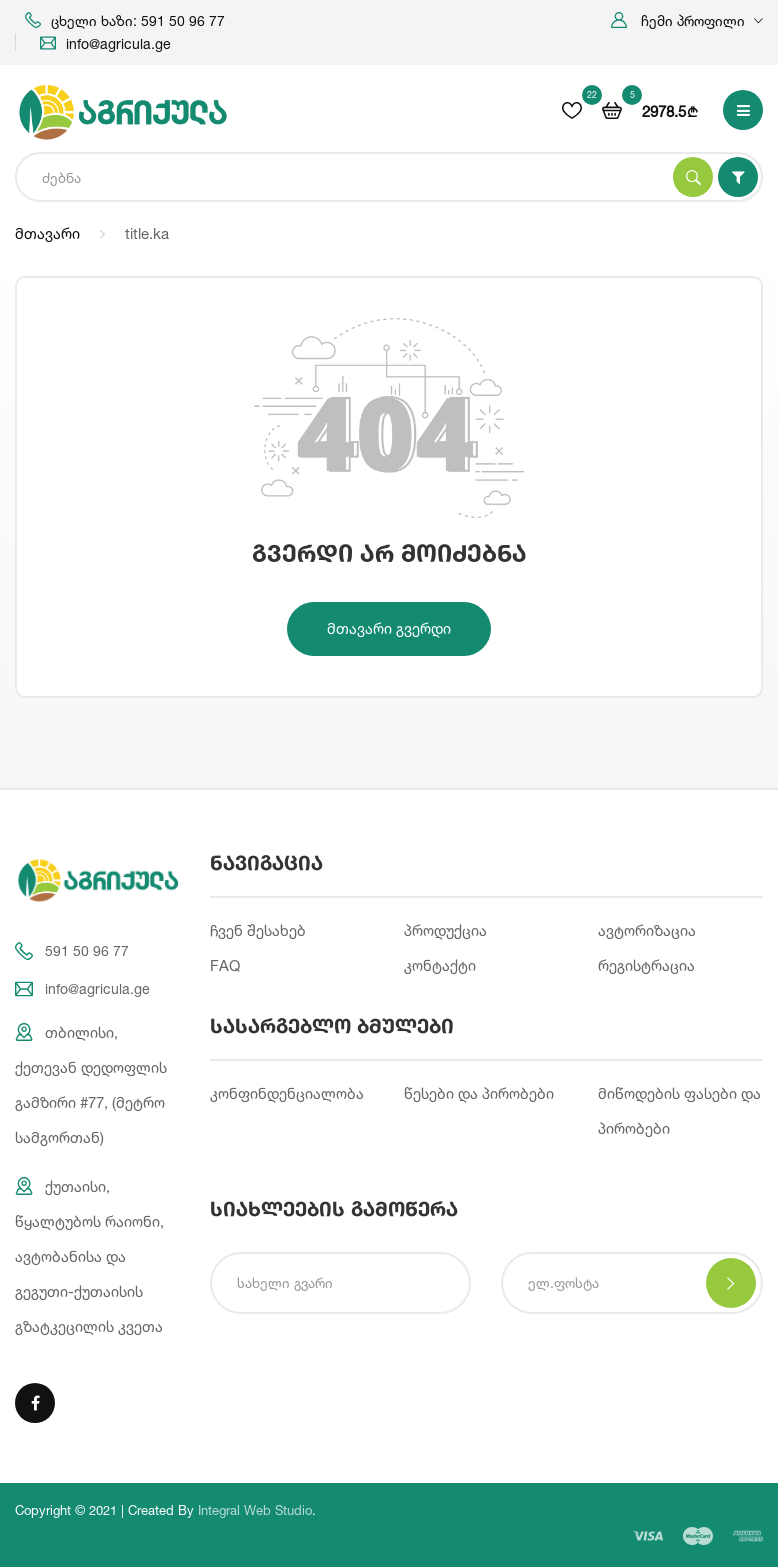  Describe the element at coordinates (647, 930) in the screenshot. I see `ავტორიზაცია` at that location.